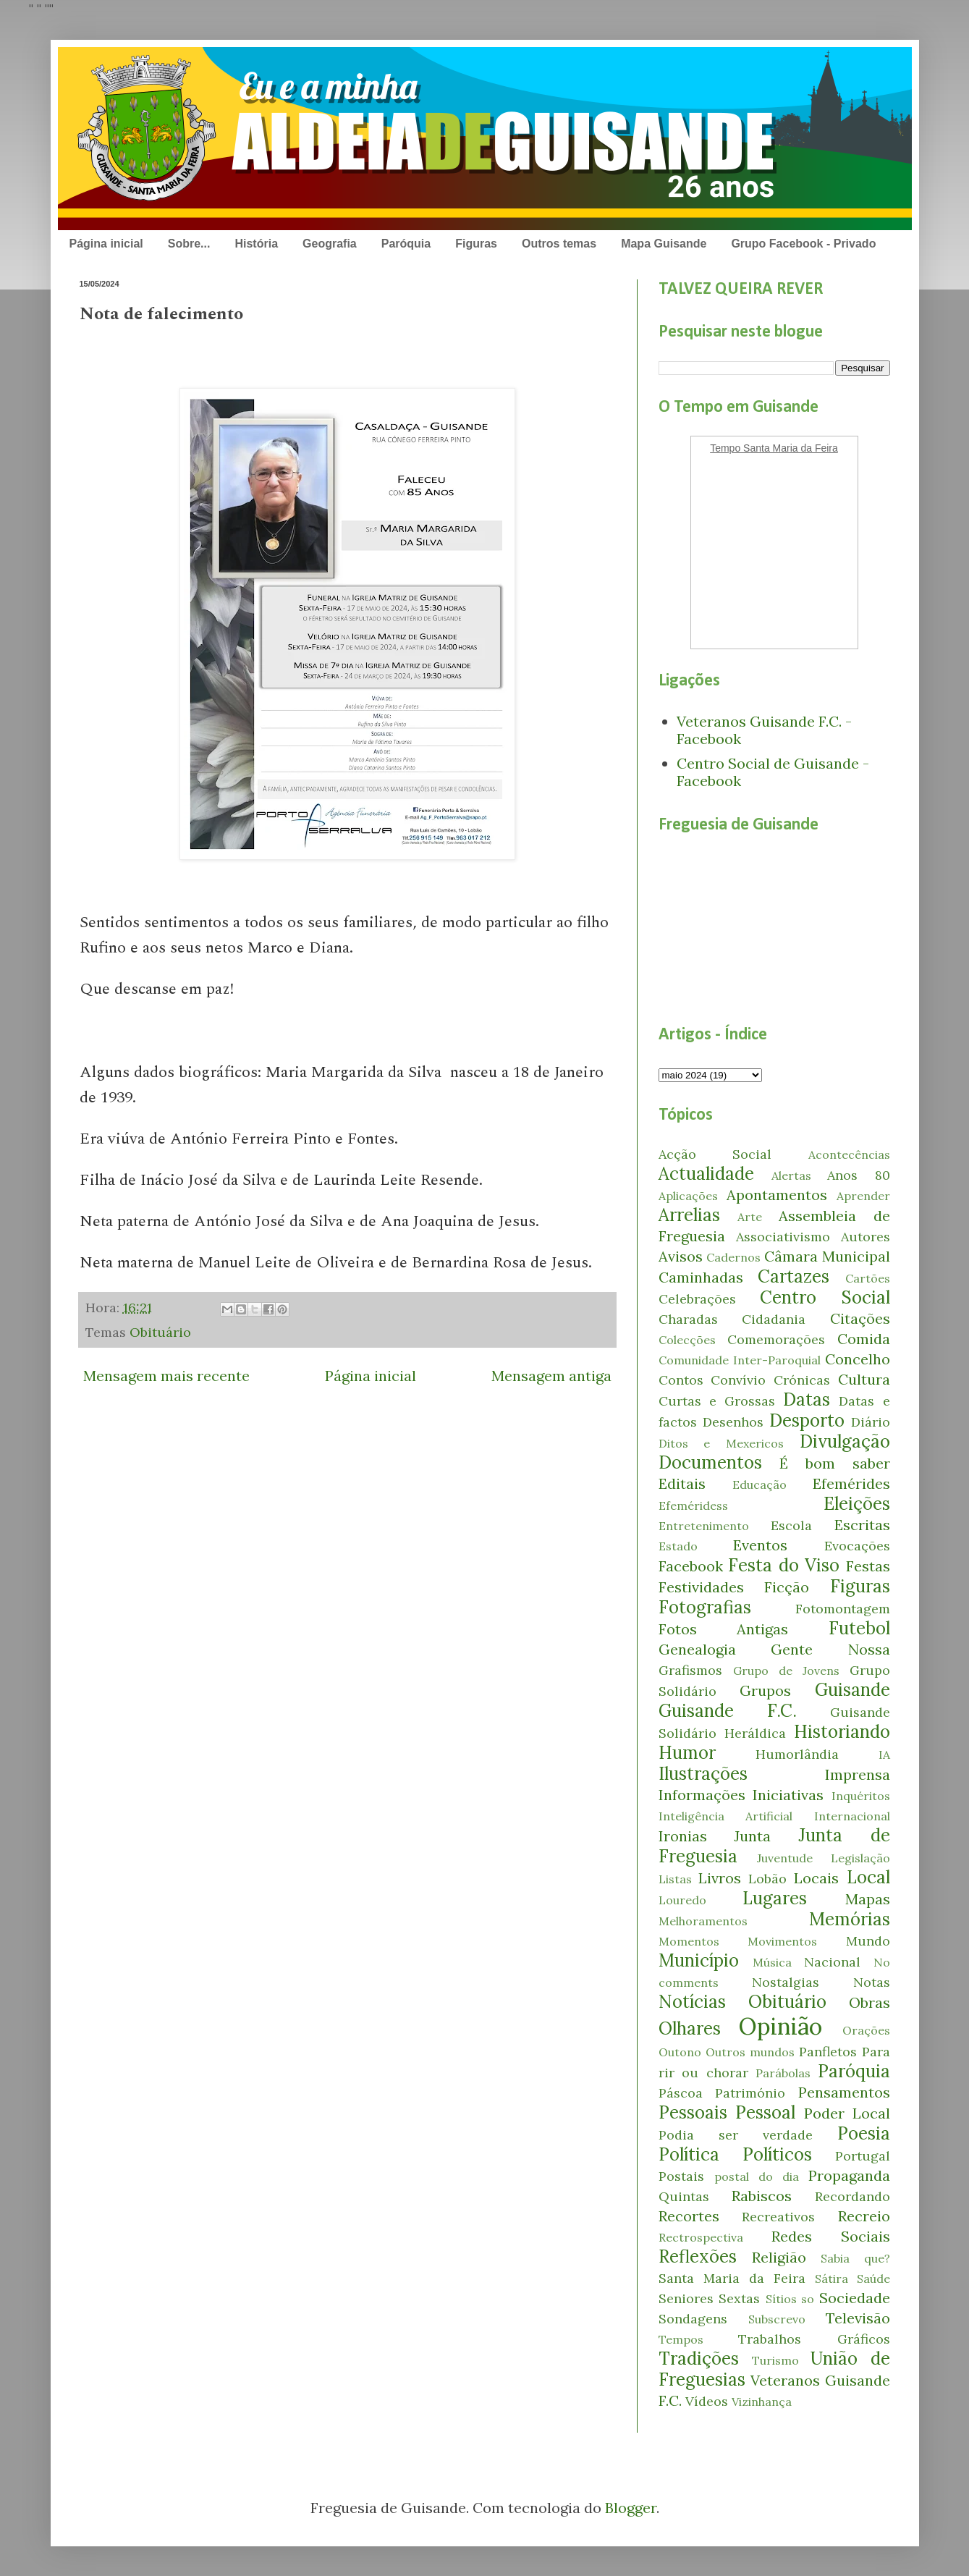 This screenshot has width=969, height=2576. What do you see at coordinates (663, 243) in the screenshot?
I see `Mapa Guisande` at bounding box center [663, 243].